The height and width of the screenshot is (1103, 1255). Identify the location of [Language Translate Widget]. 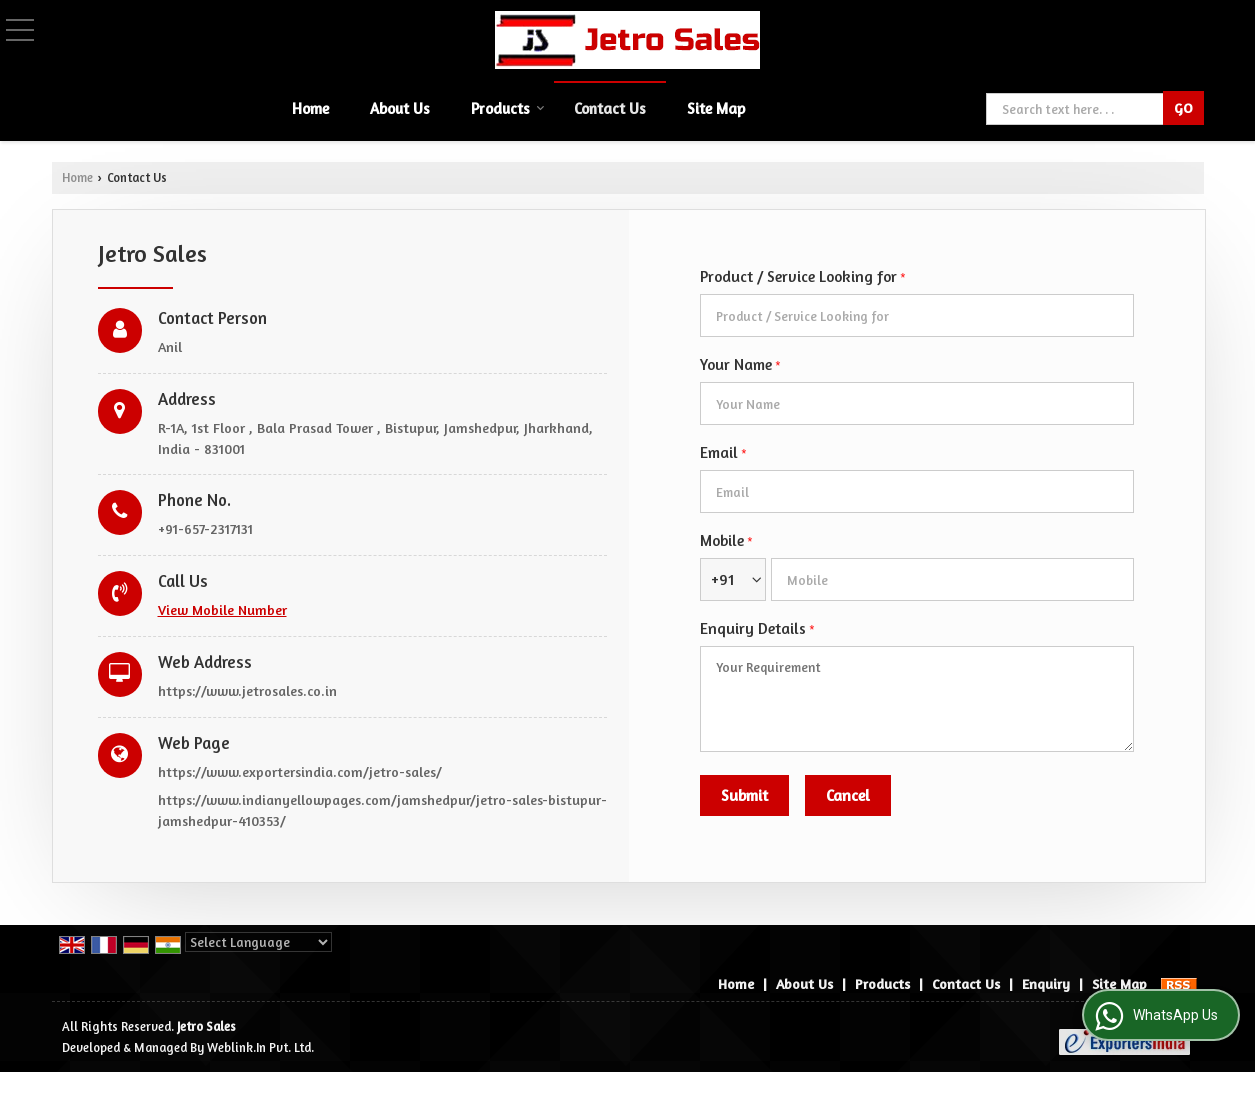
(258, 942).